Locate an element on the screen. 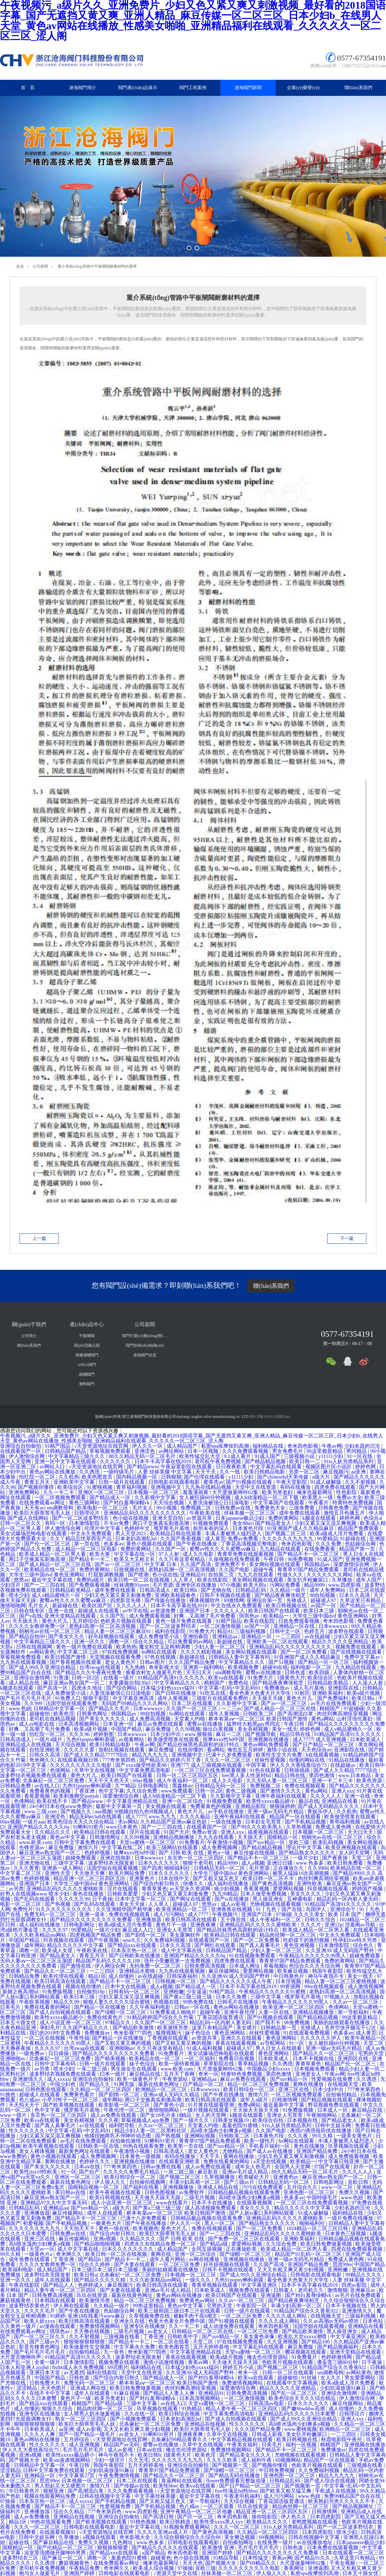 The image size is (386, 2576). 女人的天堂网 is located at coordinates (355, 1852).